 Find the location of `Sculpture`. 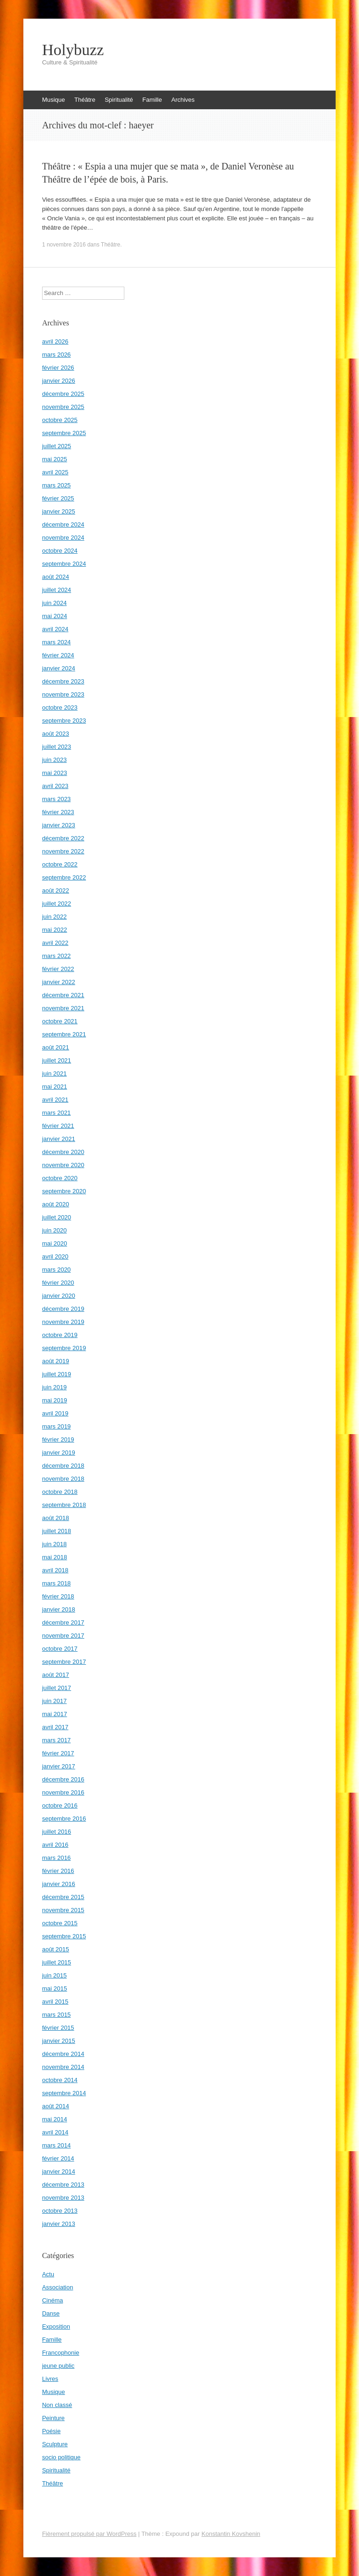

Sculpture is located at coordinates (55, 2444).